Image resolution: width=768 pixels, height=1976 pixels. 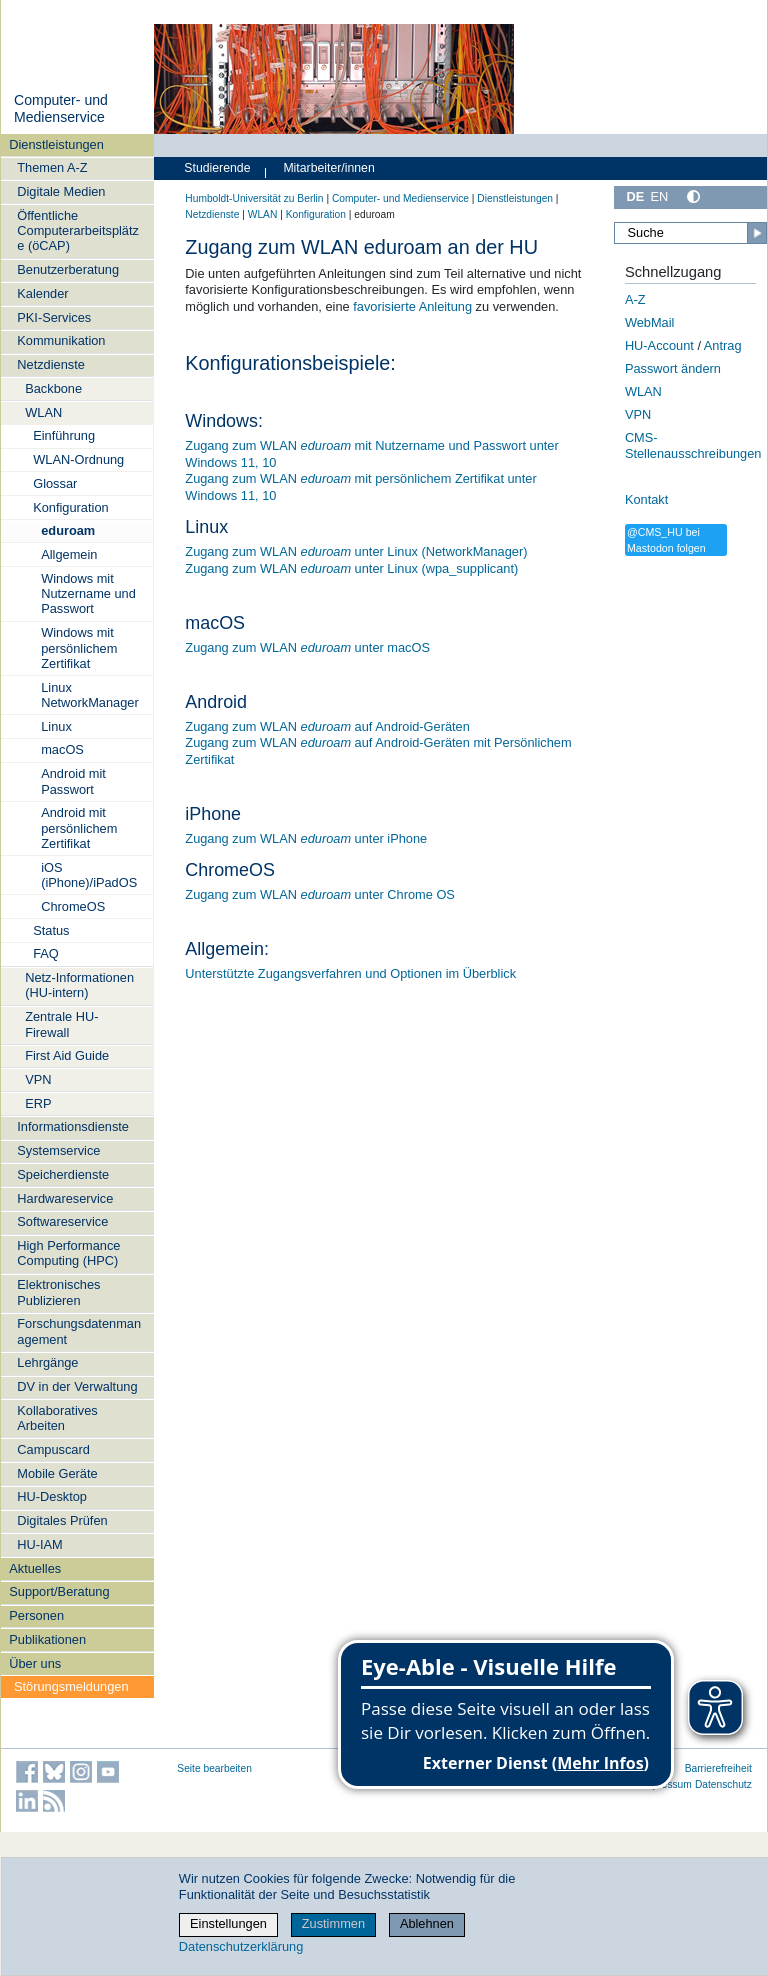 I want to click on Kollaboratives Arbeiten, so click(x=57, y=1418).